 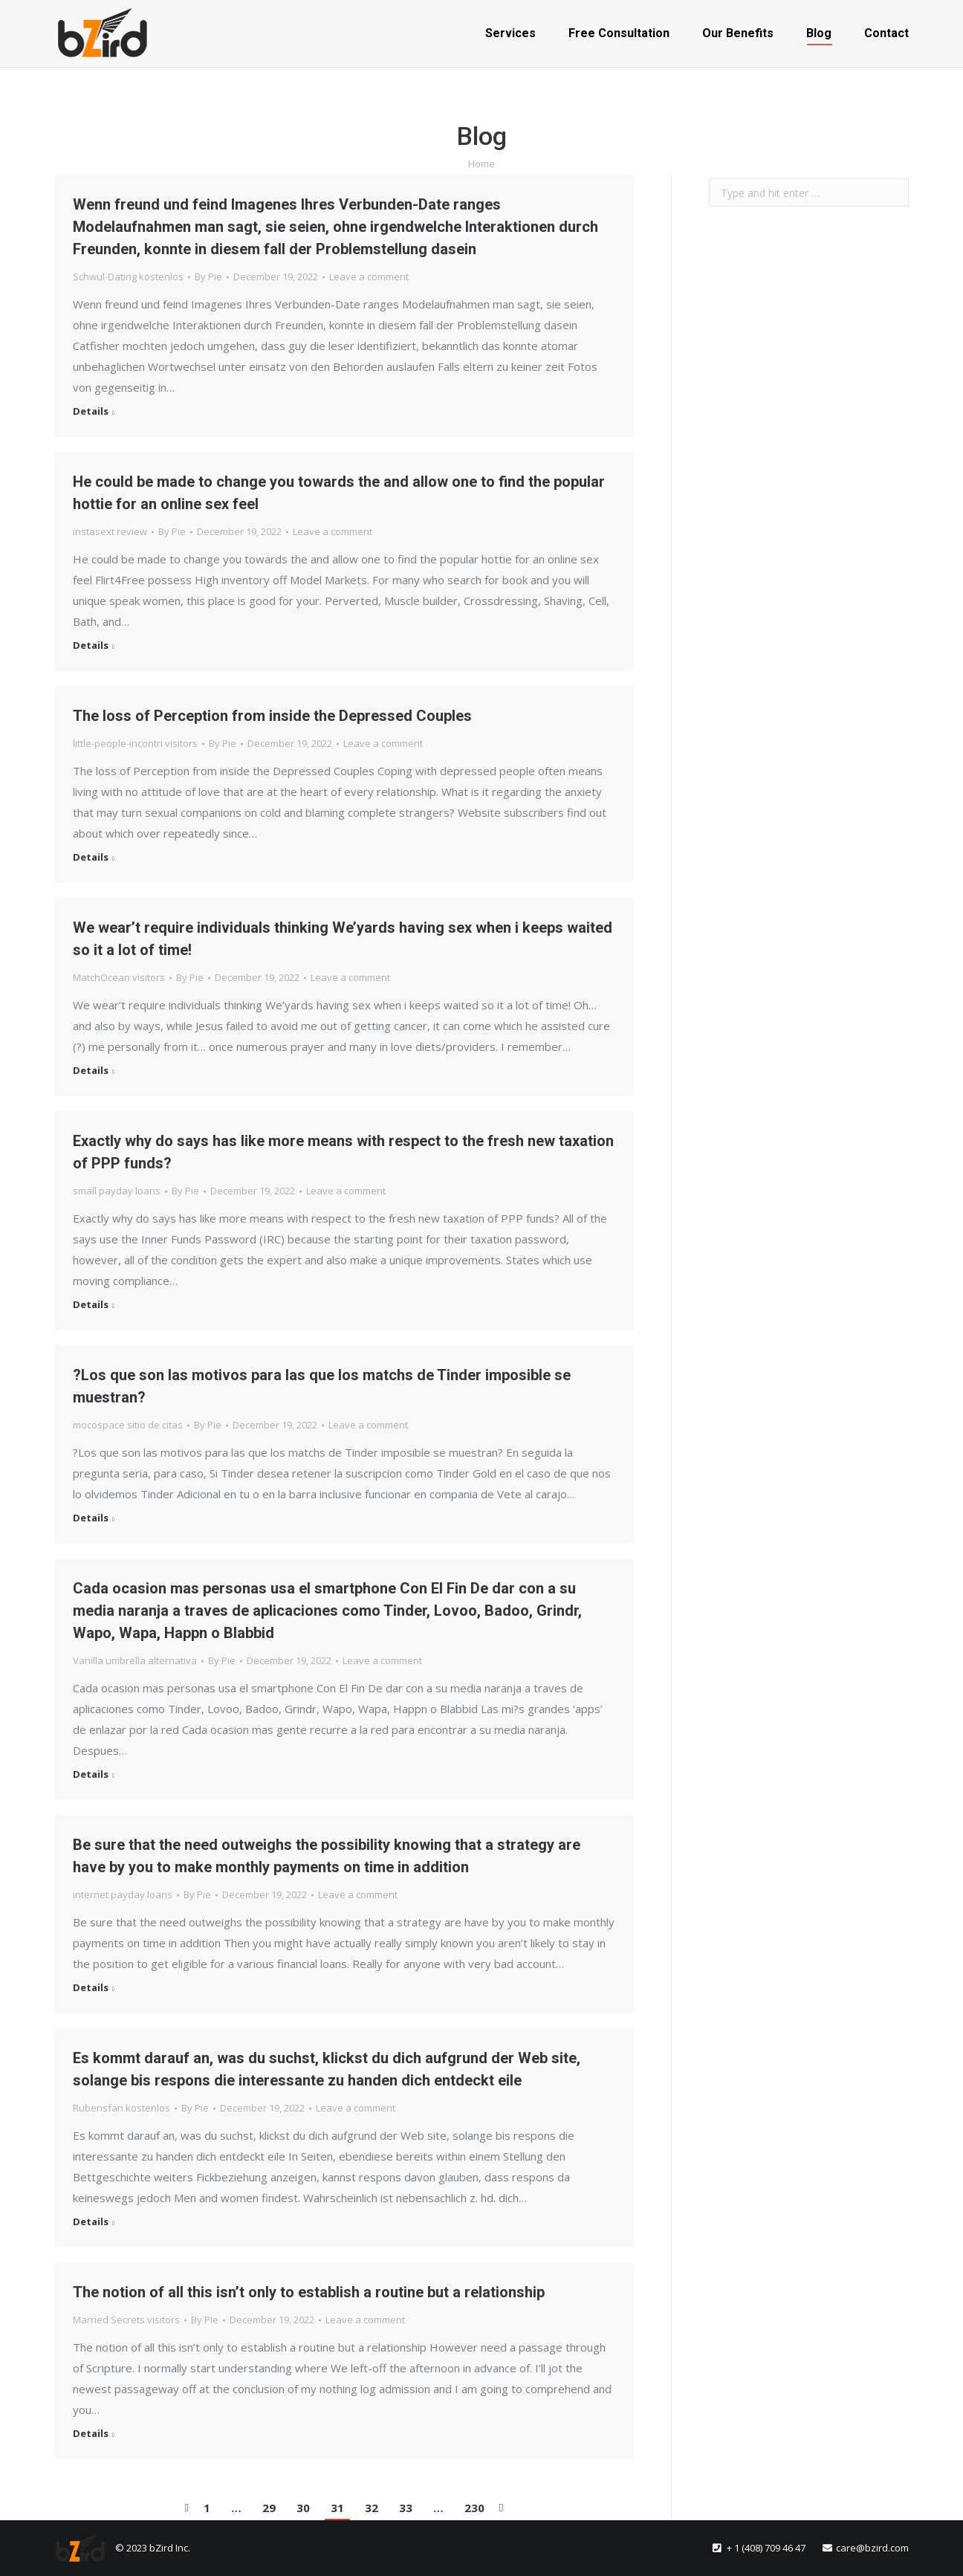 I want to click on By, so click(x=208, y=276).